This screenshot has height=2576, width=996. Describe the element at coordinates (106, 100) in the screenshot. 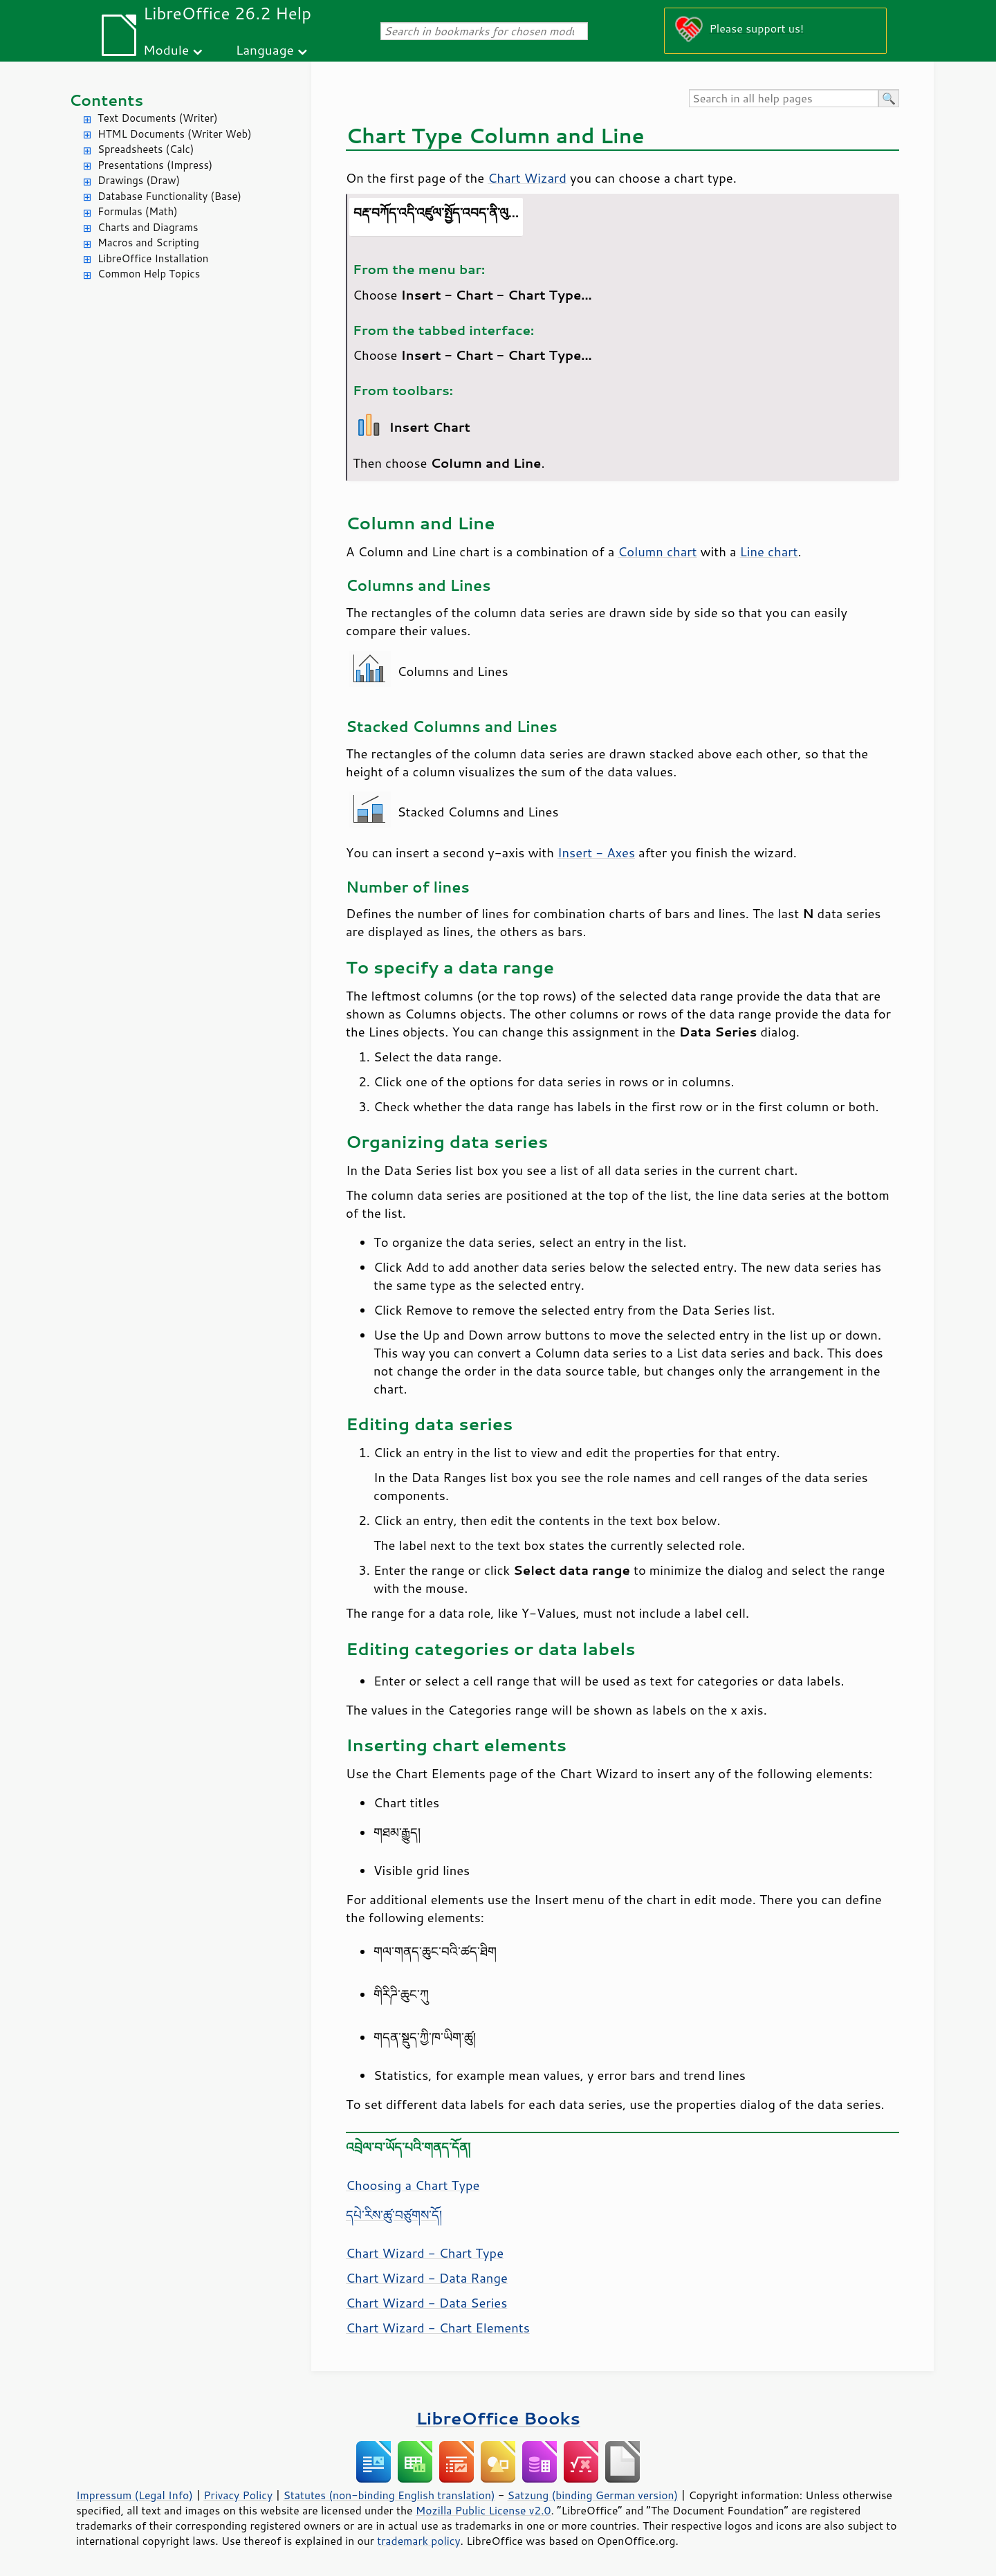

I see `Contents` at that location.